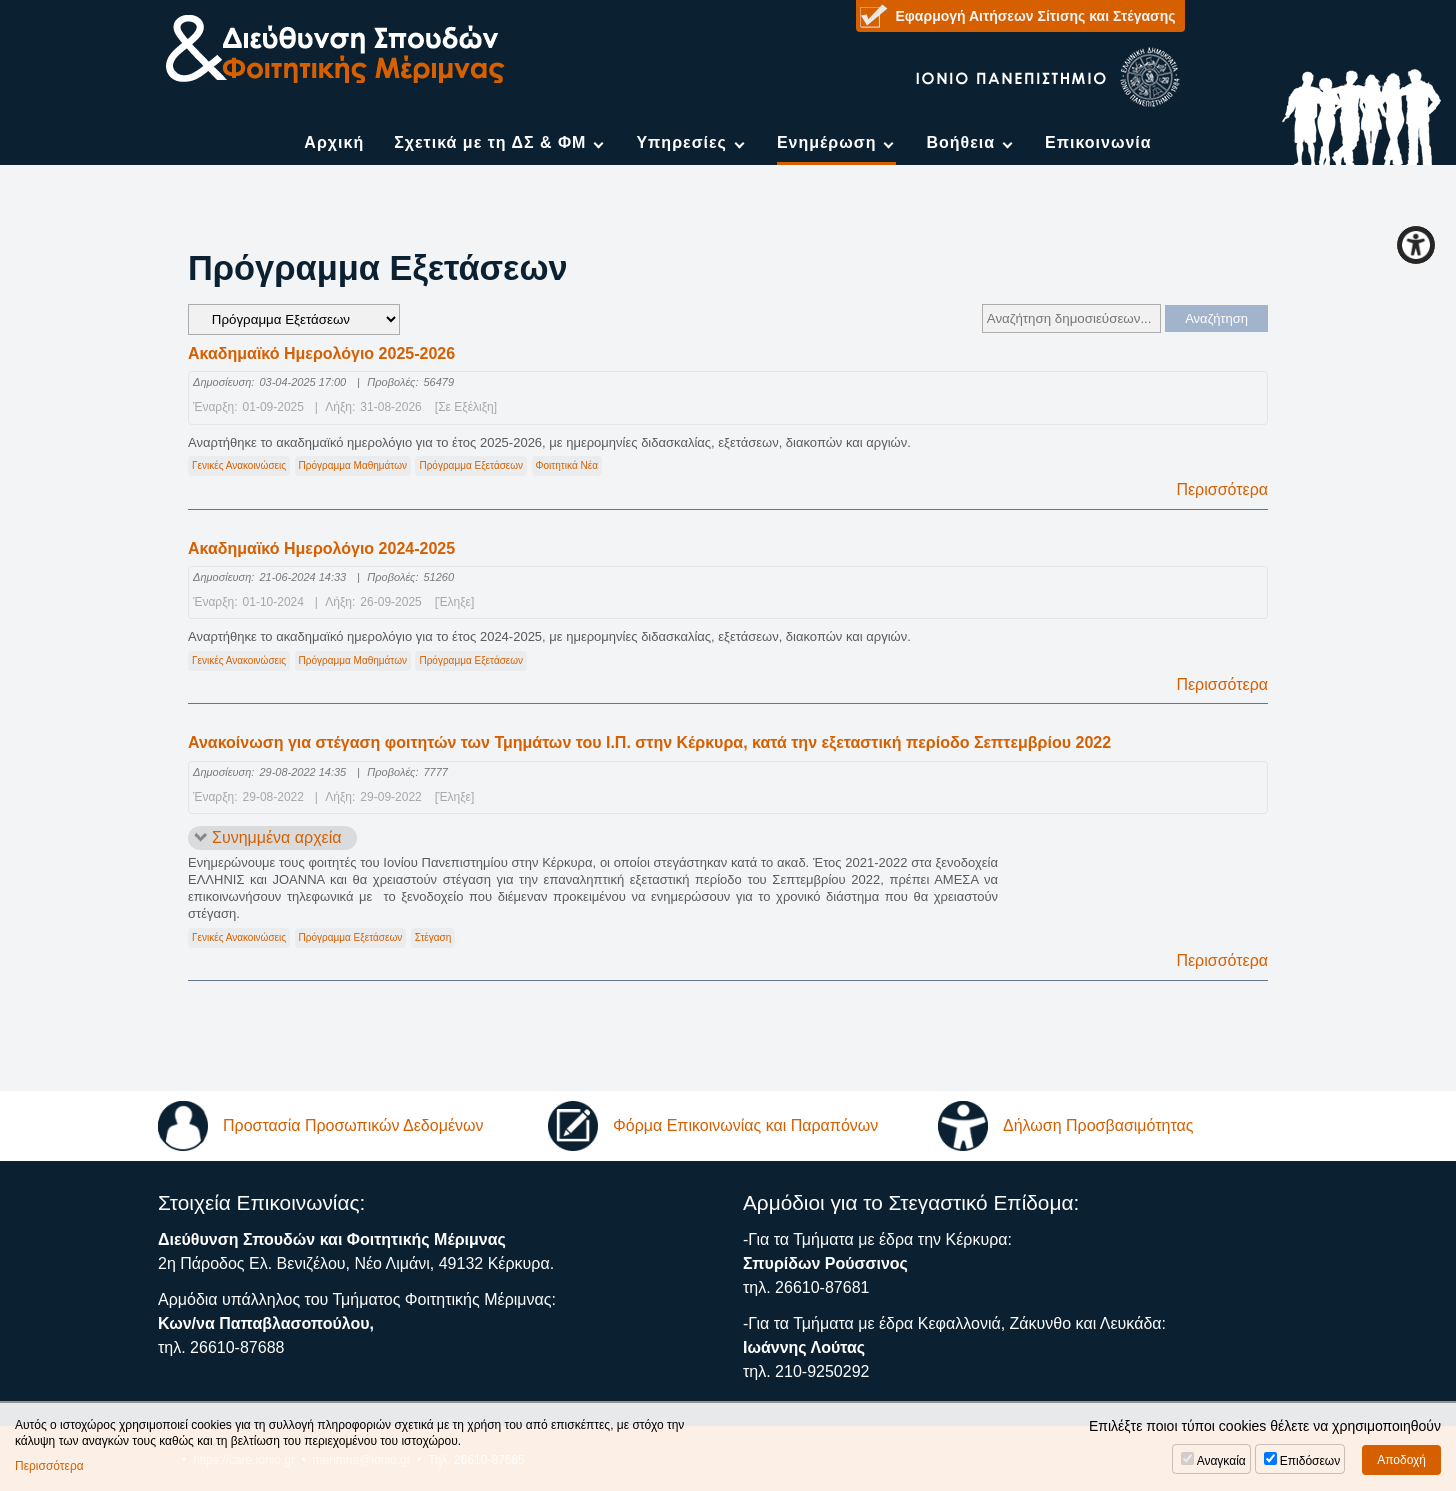 Image resolution: width=1456 pixels, height=1491 pixels. Describe the element at coordinates (1310, 1461) in the screenshot. I see `Επιδόσεων` at that location.